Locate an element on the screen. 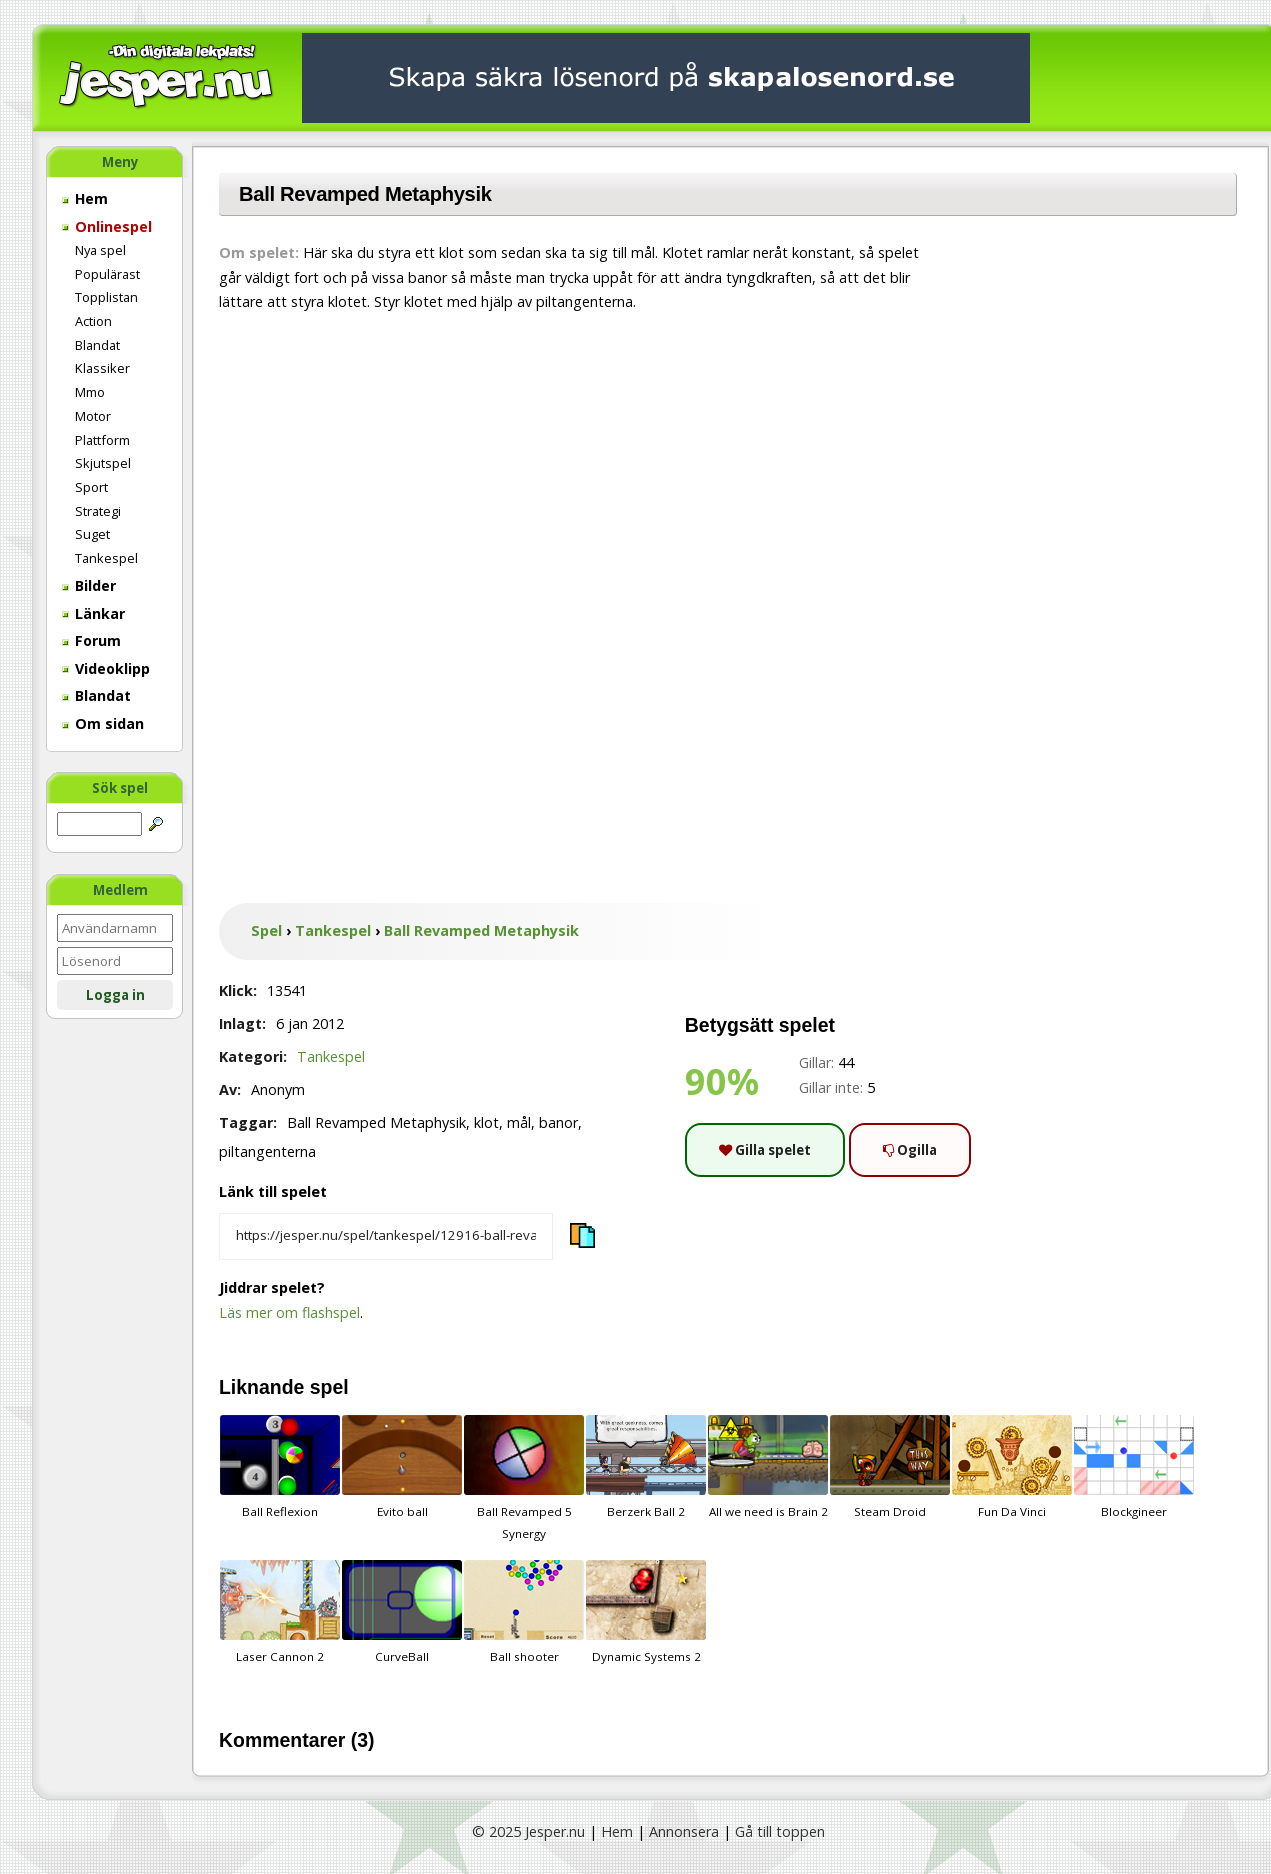  Länkar is located at coordinates (93, 613).